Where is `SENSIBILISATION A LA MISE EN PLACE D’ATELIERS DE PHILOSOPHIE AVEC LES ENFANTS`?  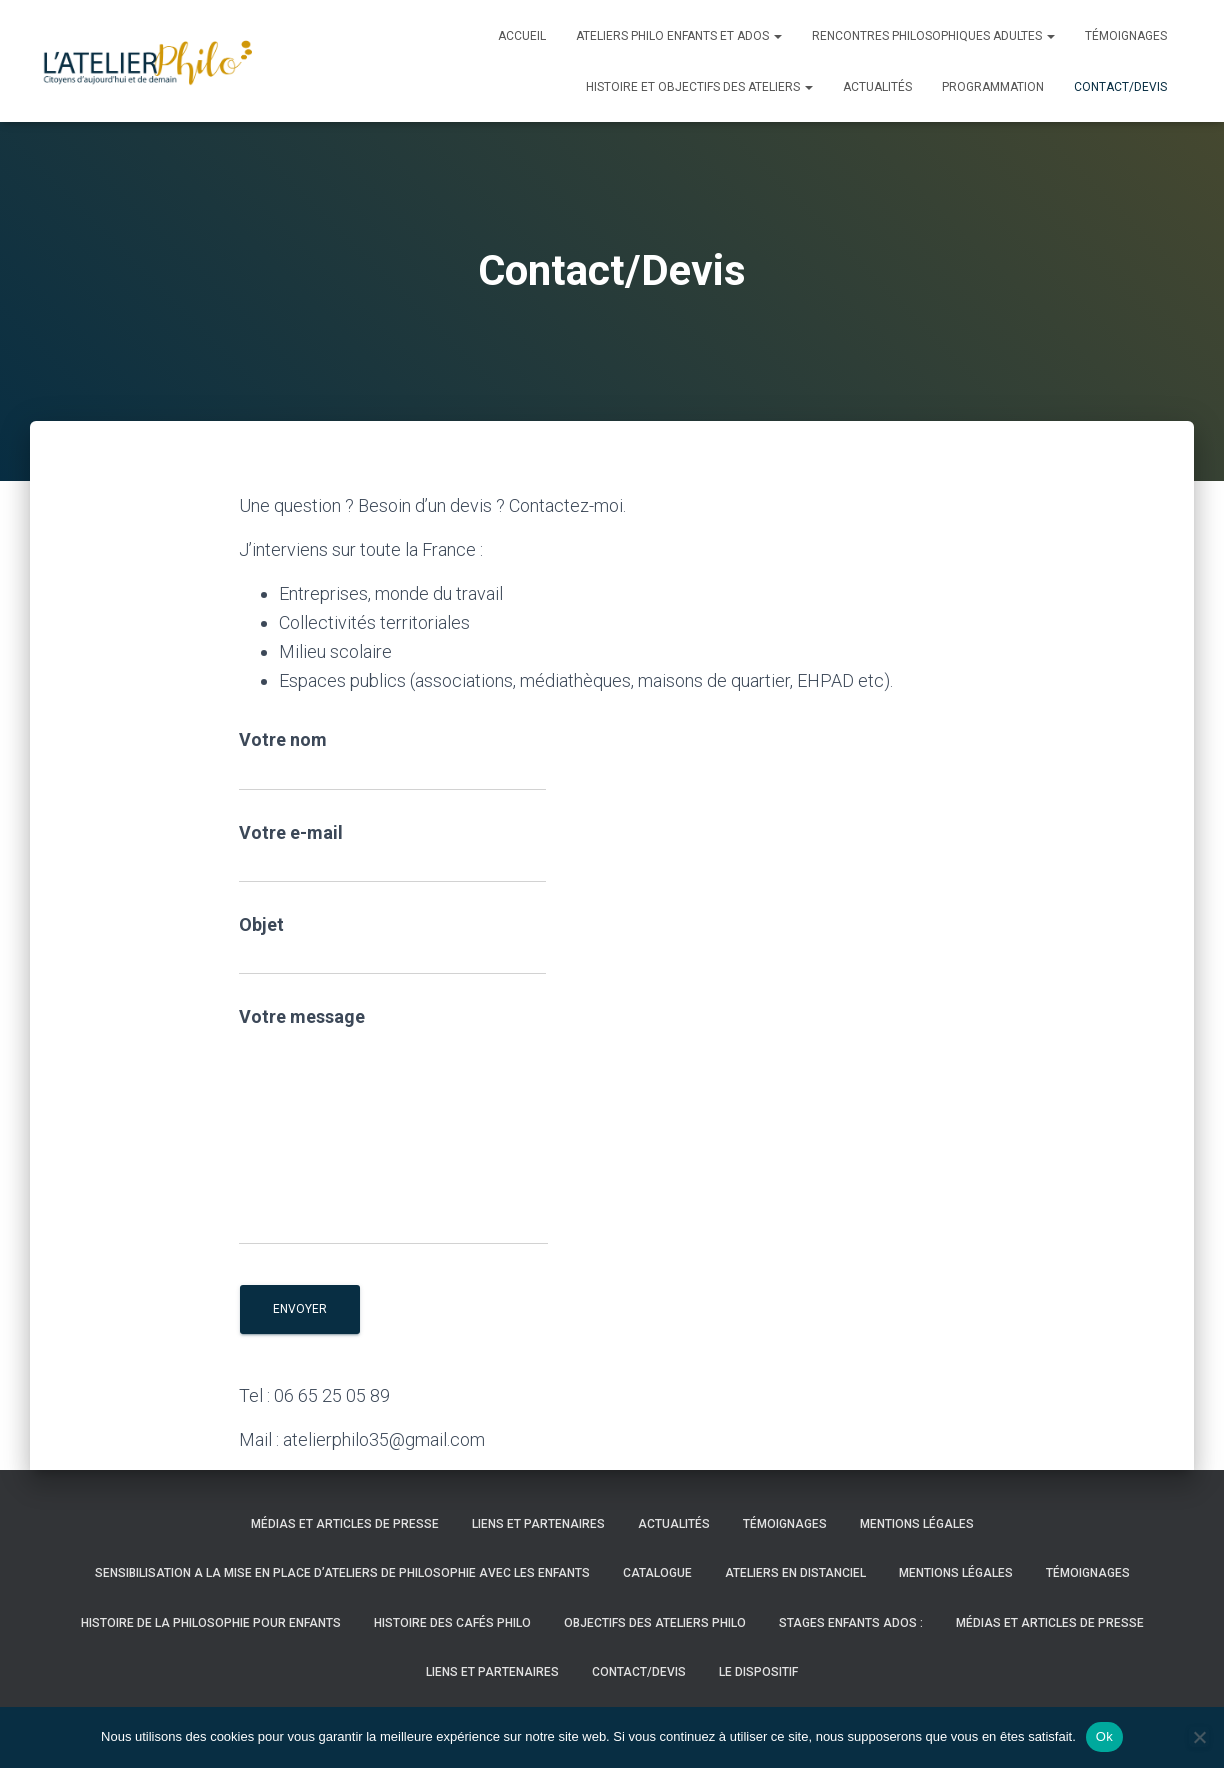 SENSIBILISATION A LA MISE EN PLACE D’ATELIERS DE PHILOSOPHIE AVEC LES ENFANTS is located at coordinates (342, 1573).